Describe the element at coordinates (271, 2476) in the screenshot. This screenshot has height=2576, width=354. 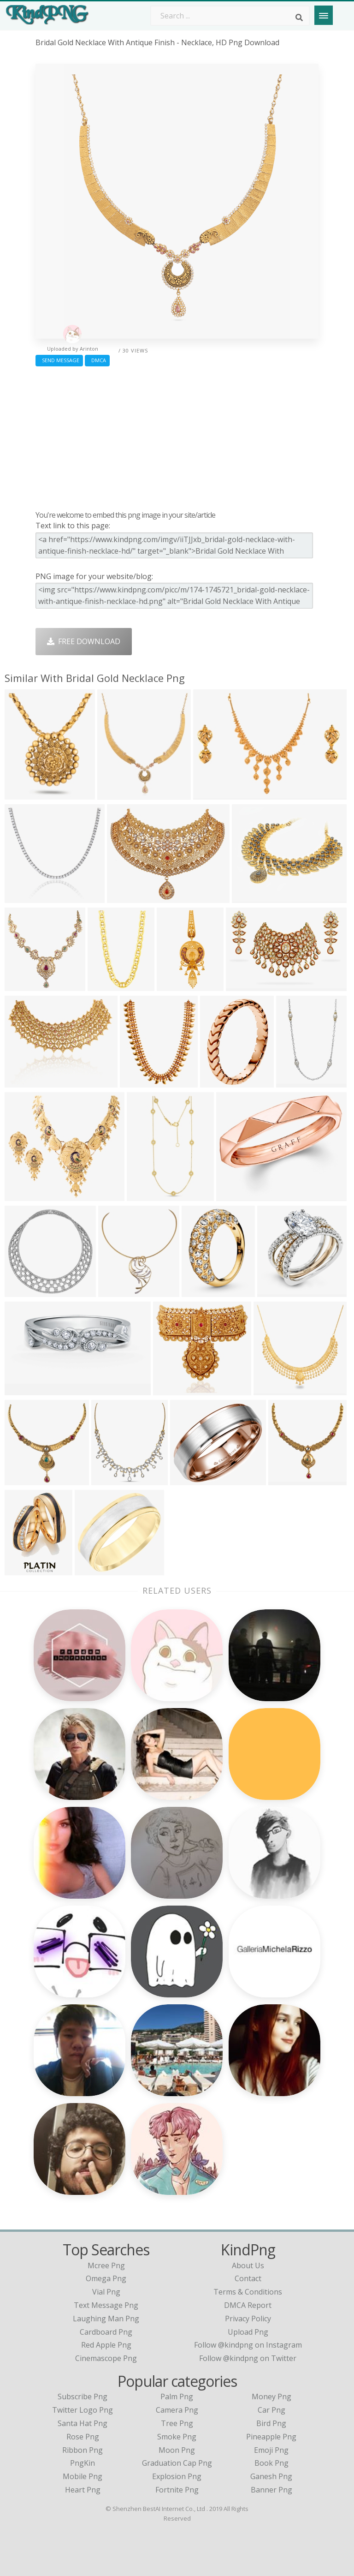
I see `Ganesh Png` at that location.